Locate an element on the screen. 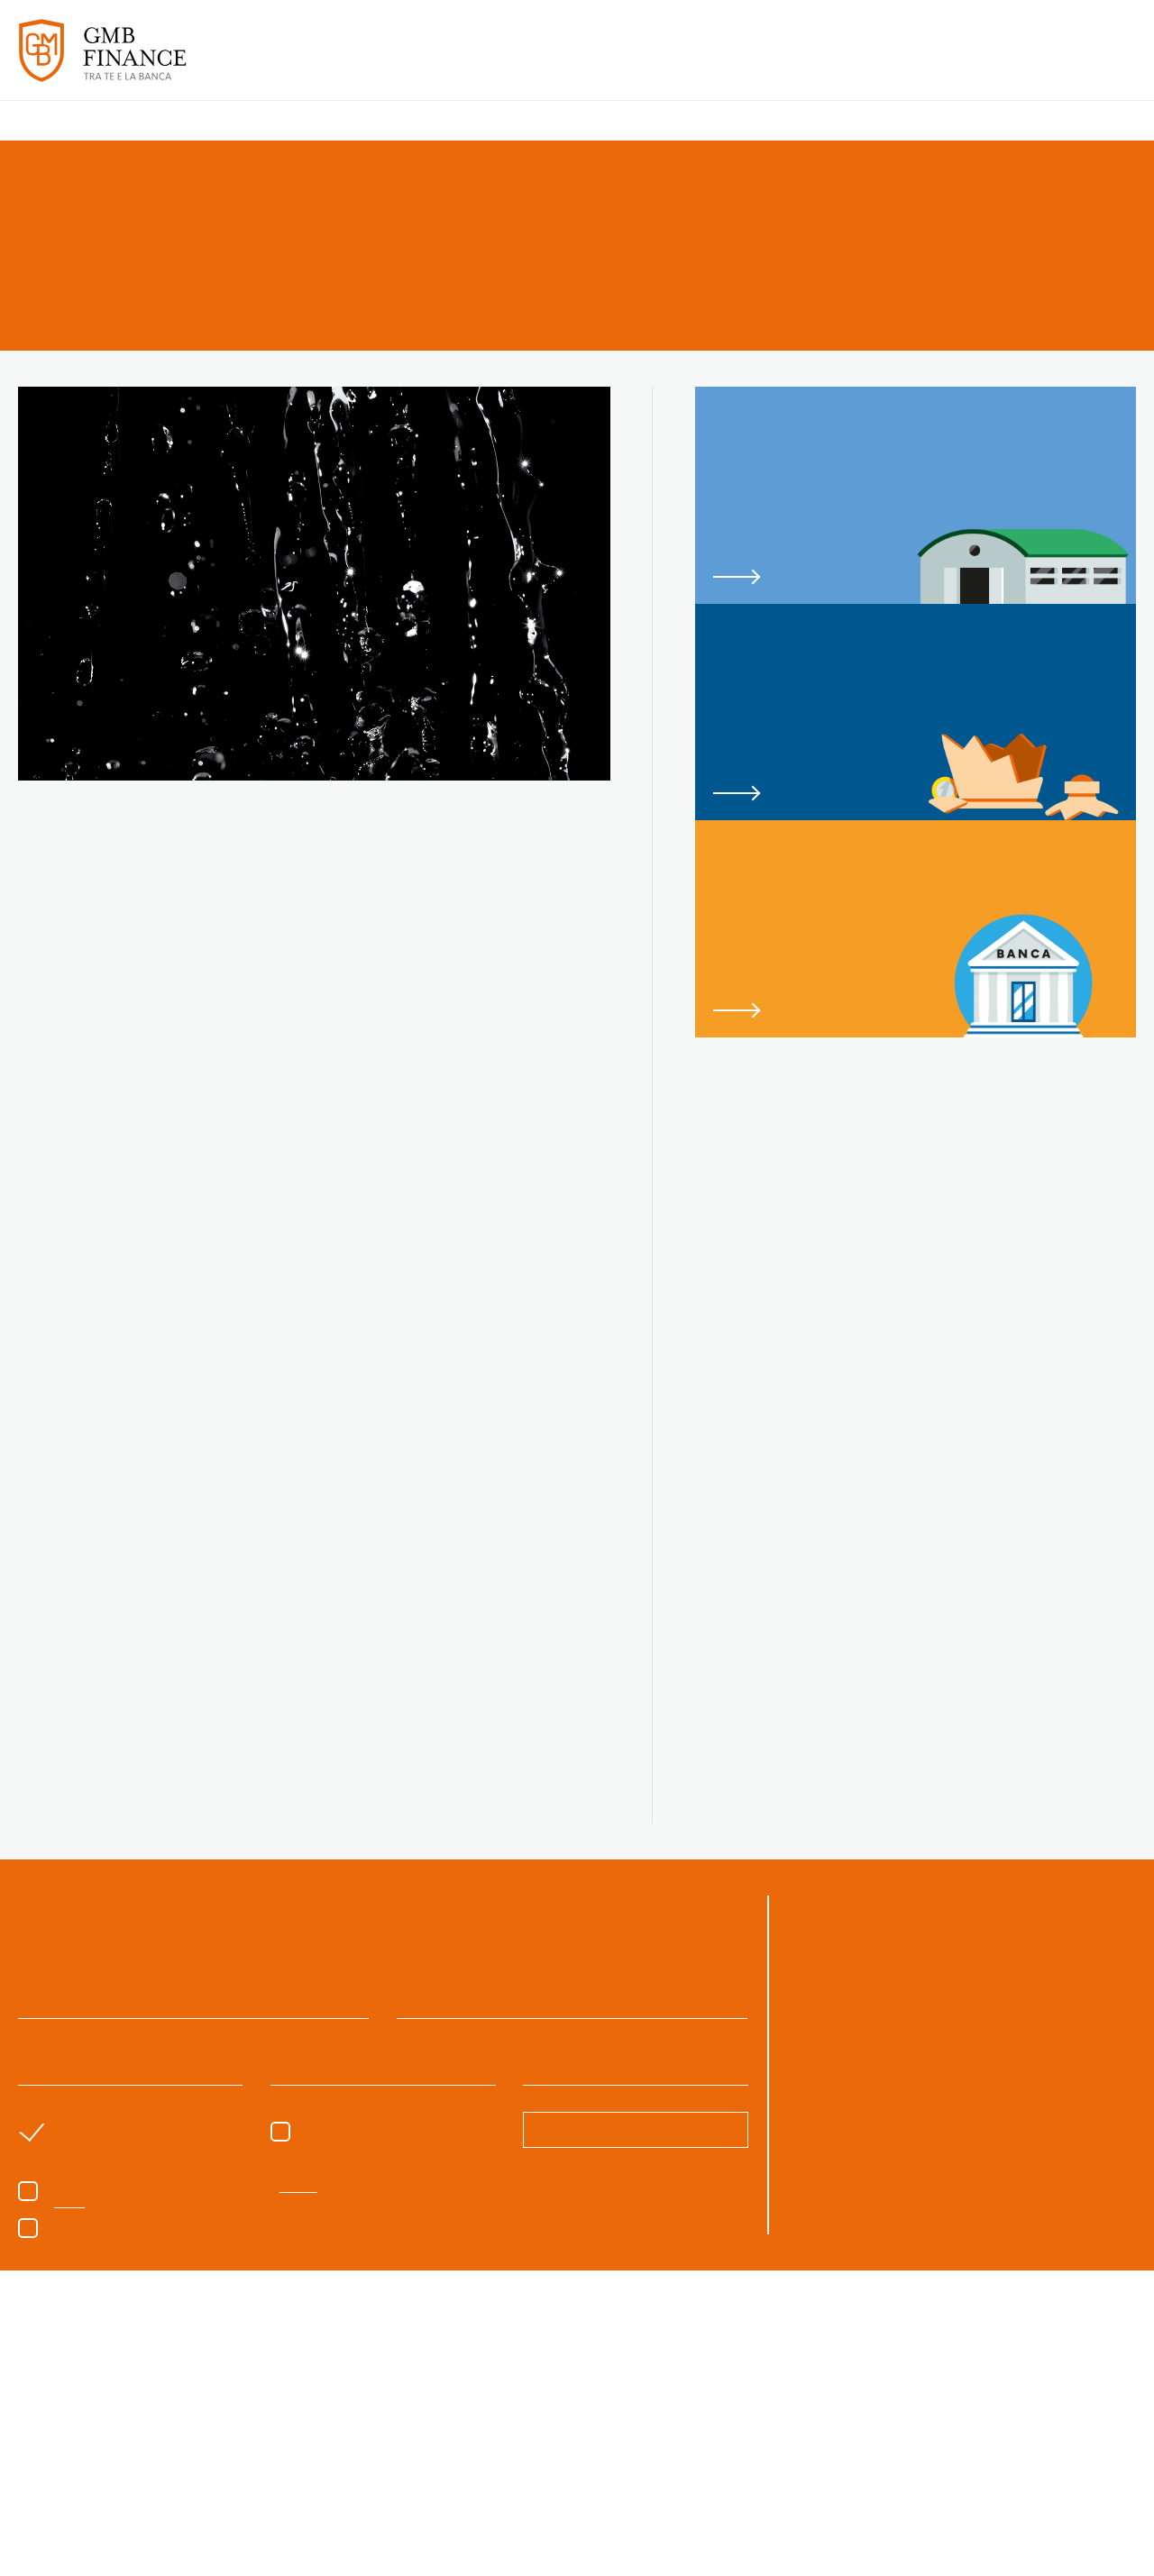  gmb@gmbfinance.it is located at coordinates (855, 2038).